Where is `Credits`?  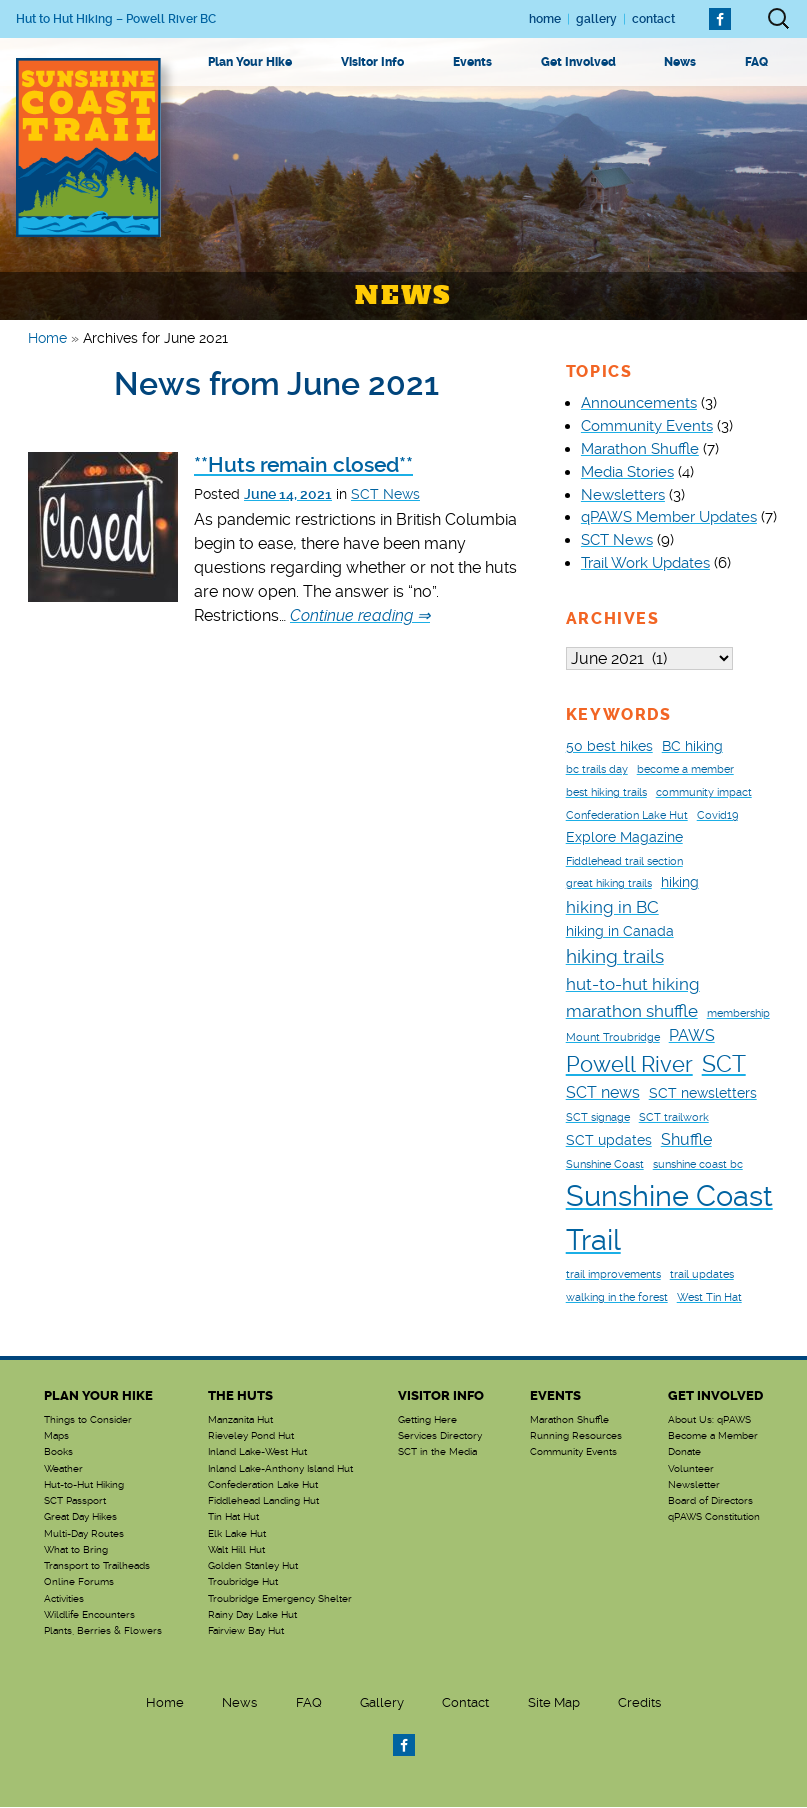 Credits is located at coordinates (639, 1703).